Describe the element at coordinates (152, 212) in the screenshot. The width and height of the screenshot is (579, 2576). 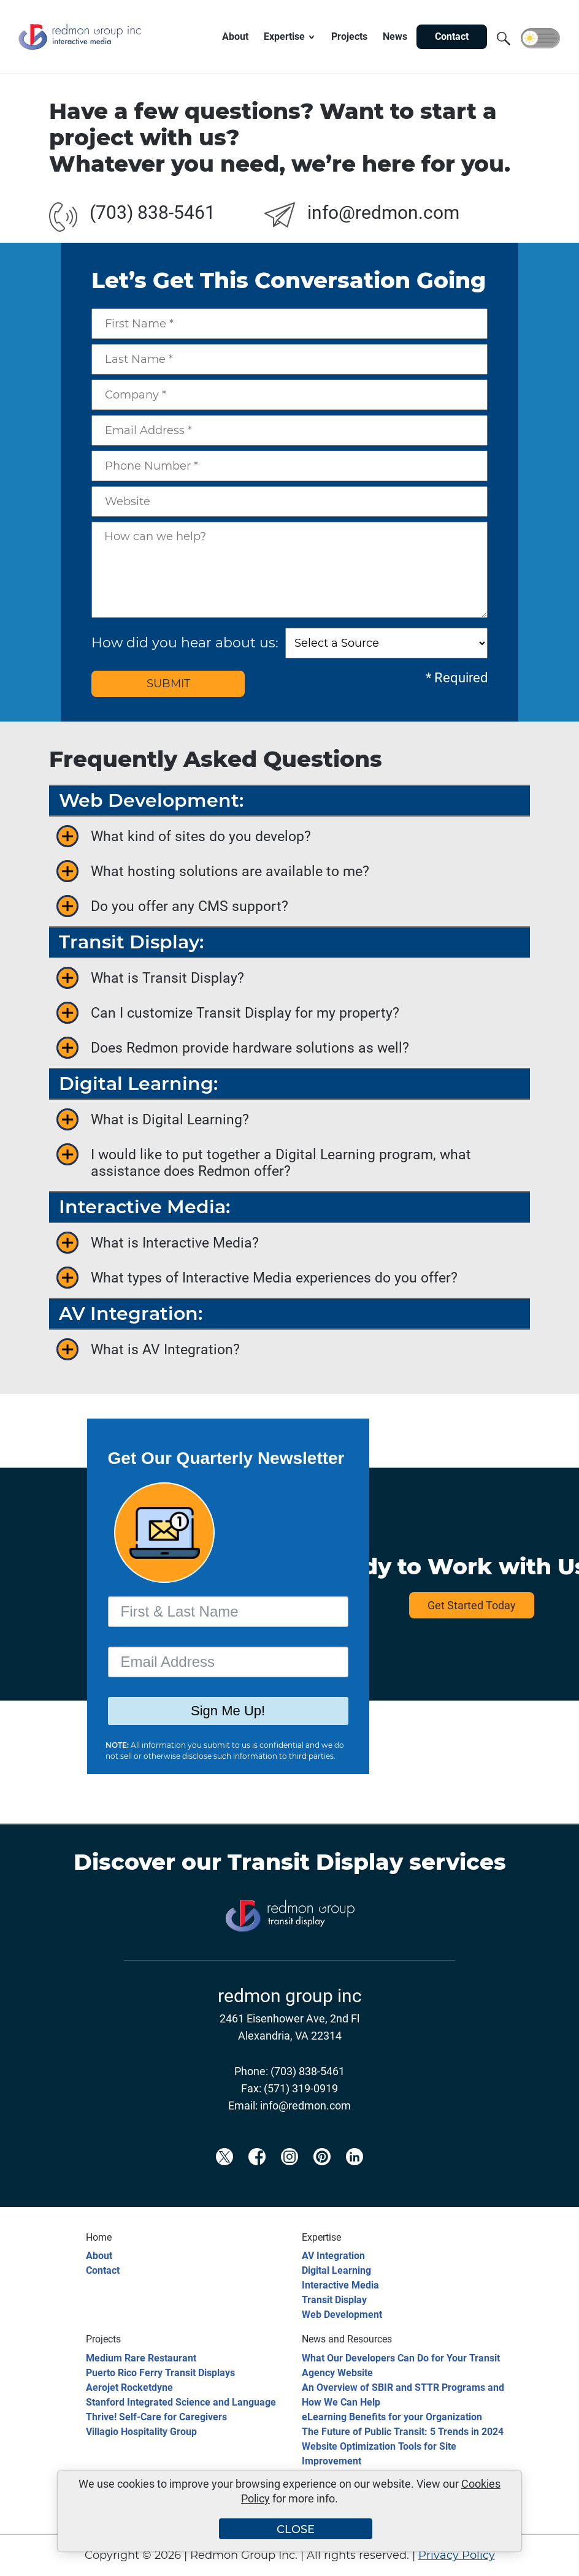
I see `(703) 838-5461` at that location.